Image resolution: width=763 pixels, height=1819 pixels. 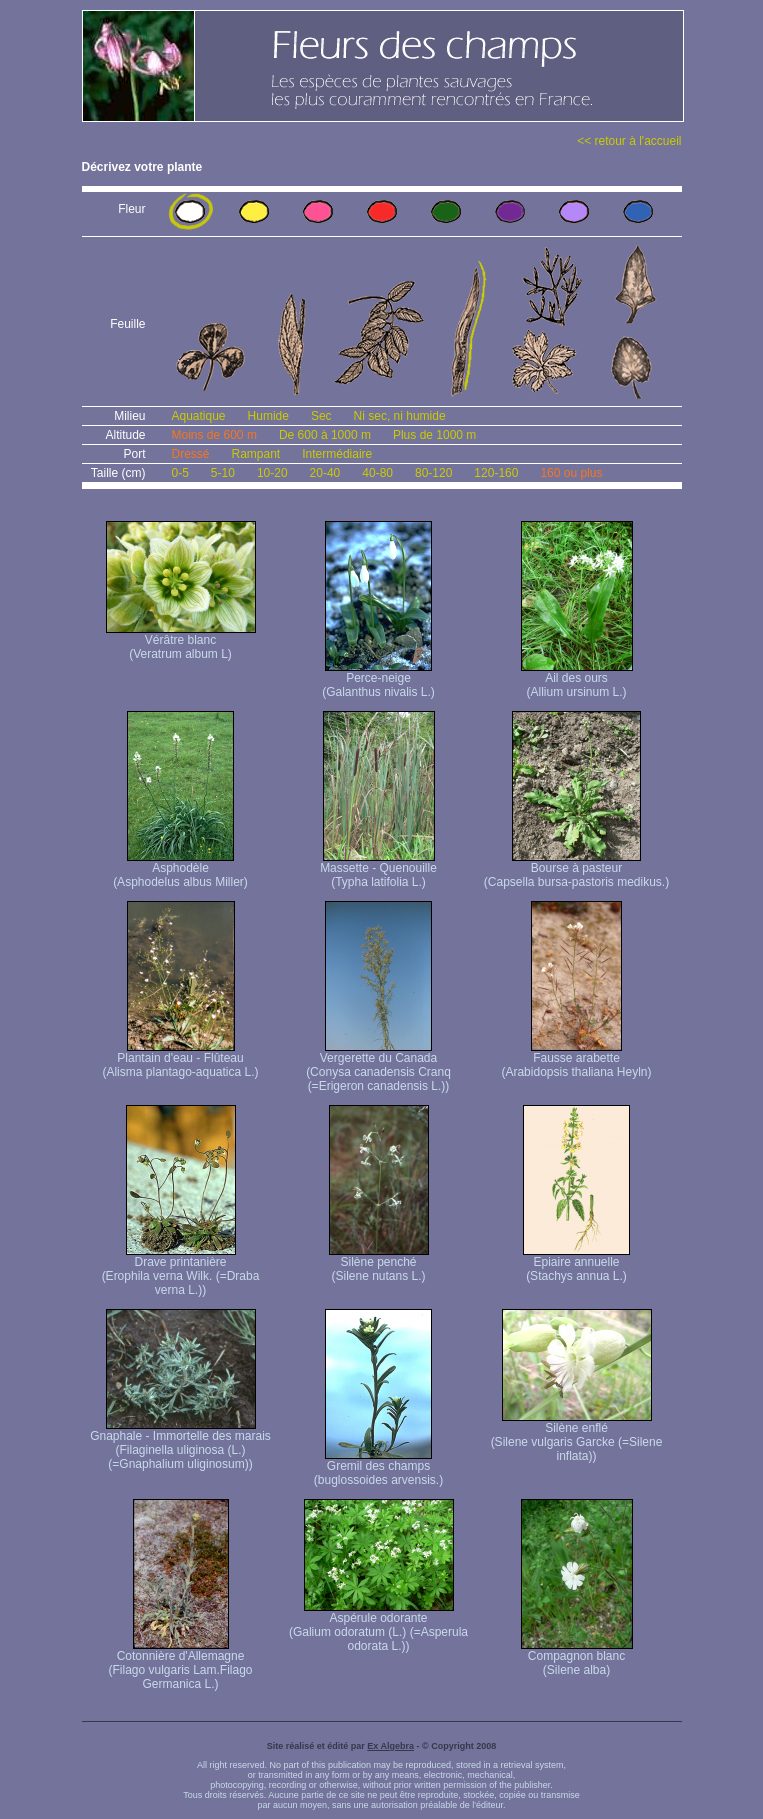 What do you see at coordinates (180, 1664) in the screenshot?
I see `Cotonnière d'Allemagne (Filago vulgaris Lam. Filago Germanica L.)` at bounding box center [180, 1664].